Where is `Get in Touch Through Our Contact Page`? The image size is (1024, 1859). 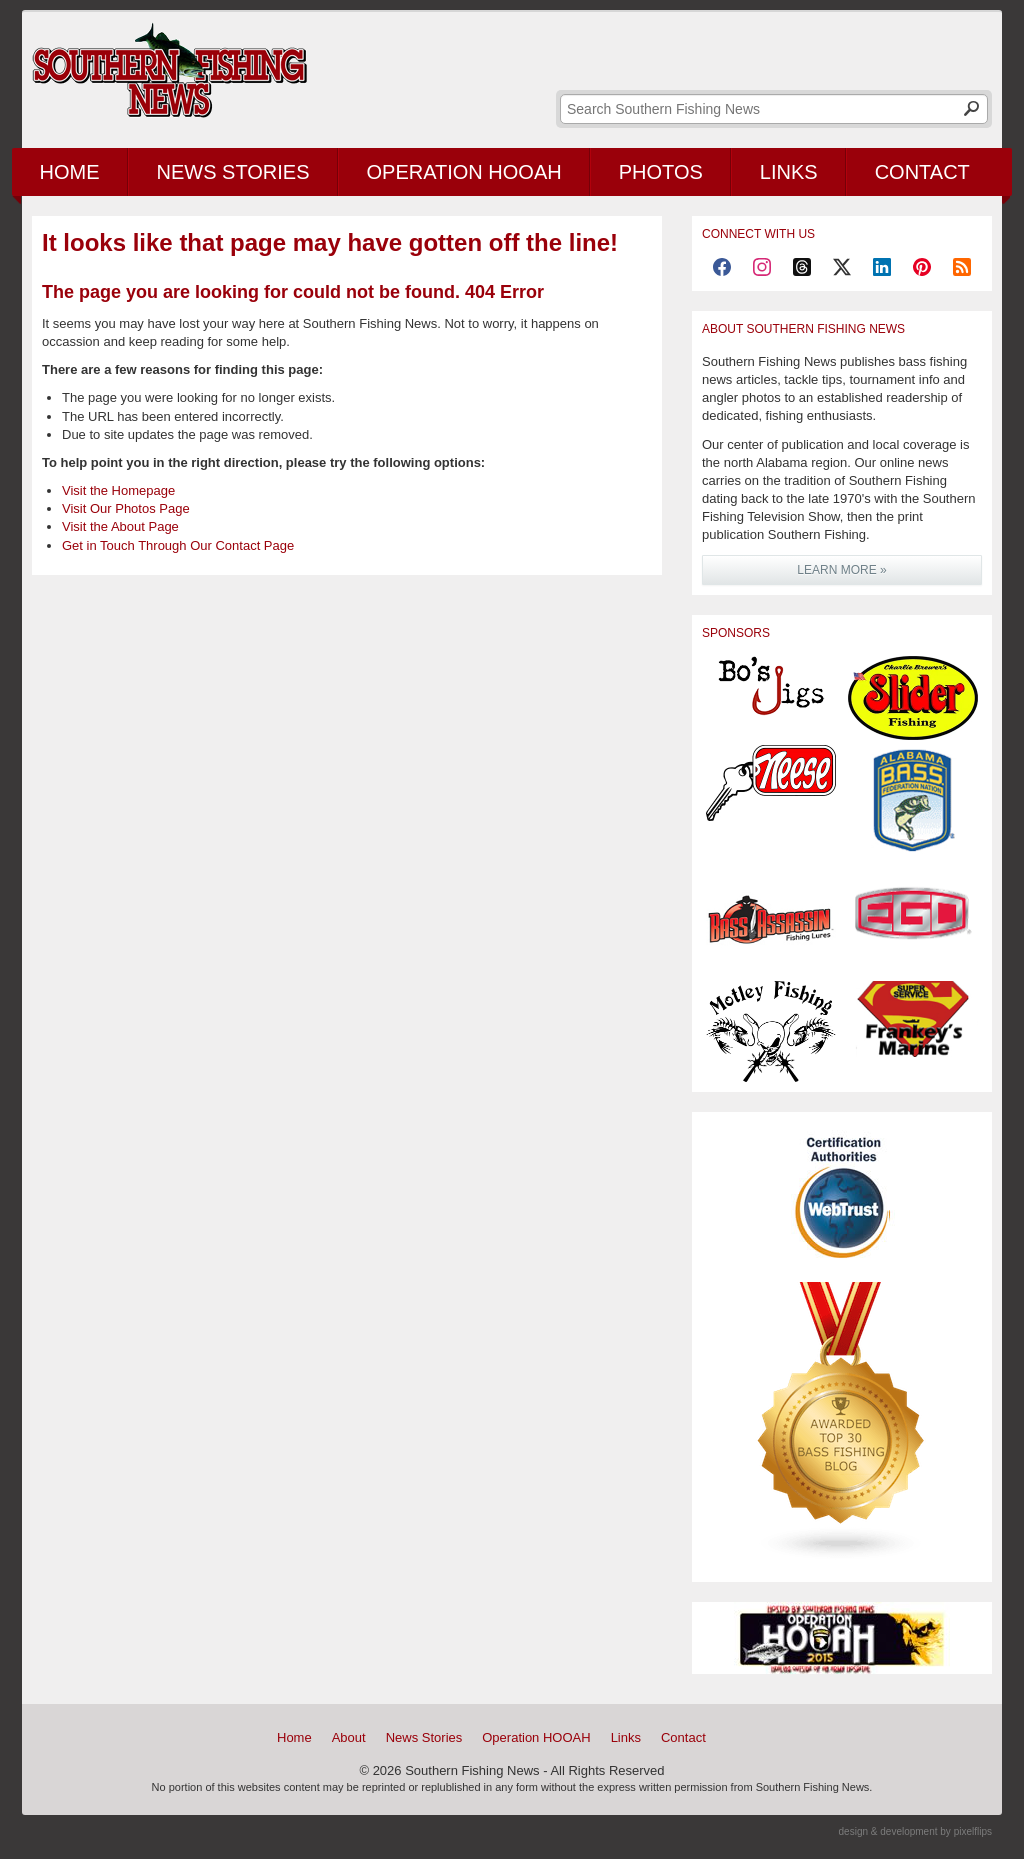 Get in Touch Through Our Contact Page is located at coordinates (178, 545).